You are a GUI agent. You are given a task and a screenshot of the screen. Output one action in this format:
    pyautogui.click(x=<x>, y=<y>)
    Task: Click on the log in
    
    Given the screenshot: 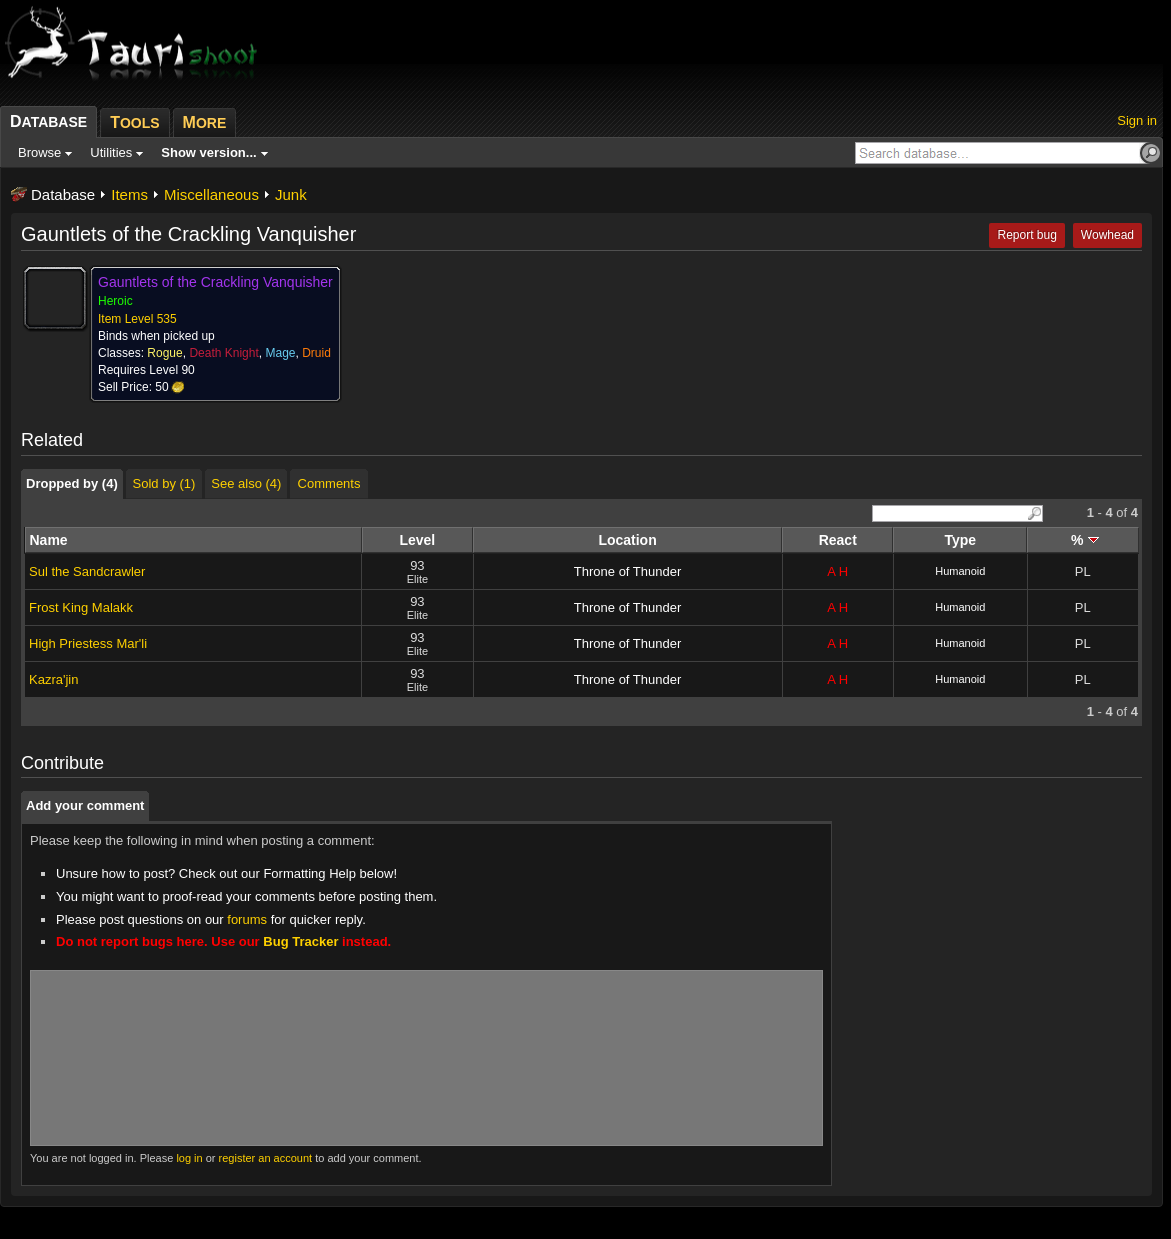 What is the action you would take?
    pyautogui.click(x=189, y=1158)
    